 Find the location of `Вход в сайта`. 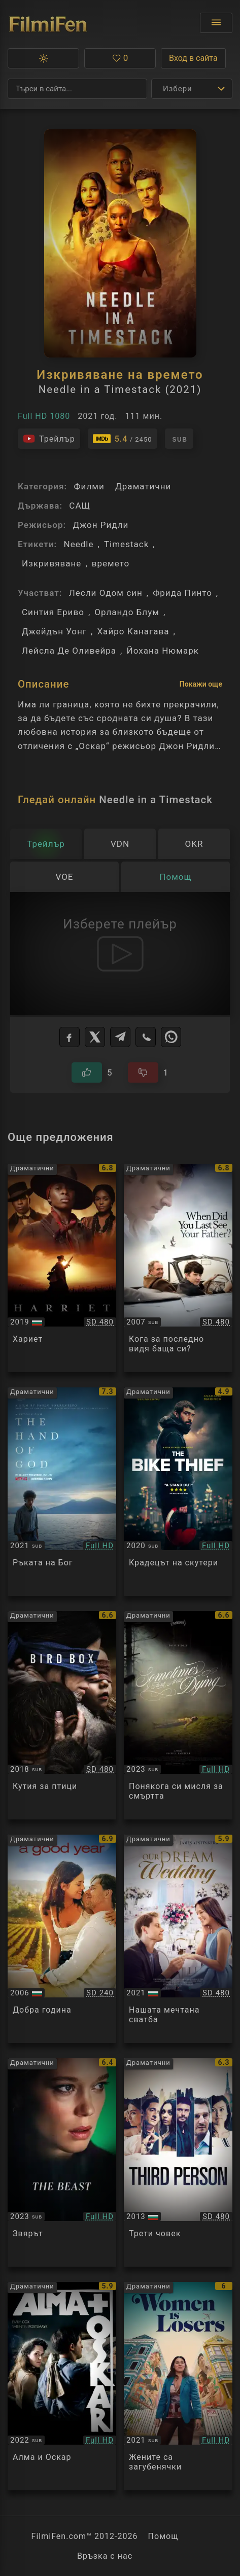

Вход в сайта is located at coordinates (193, 58).